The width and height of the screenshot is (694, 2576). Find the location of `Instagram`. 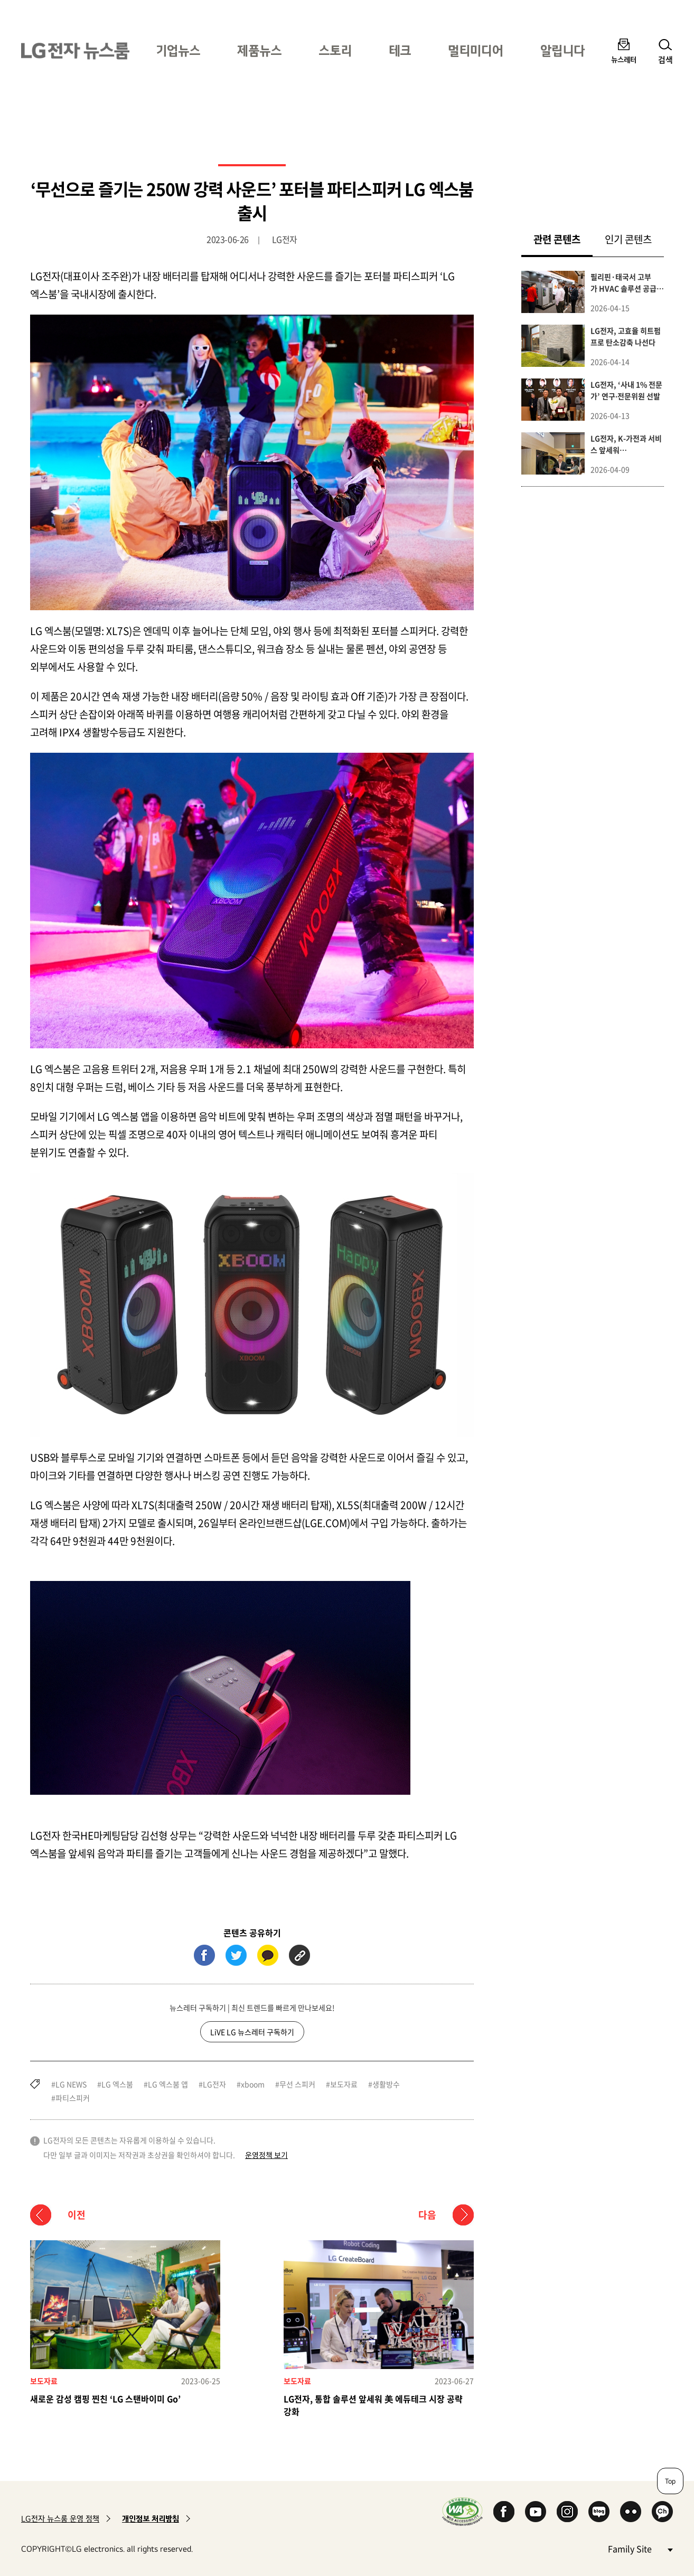

Instagram is located at coordinates (567, 2511).